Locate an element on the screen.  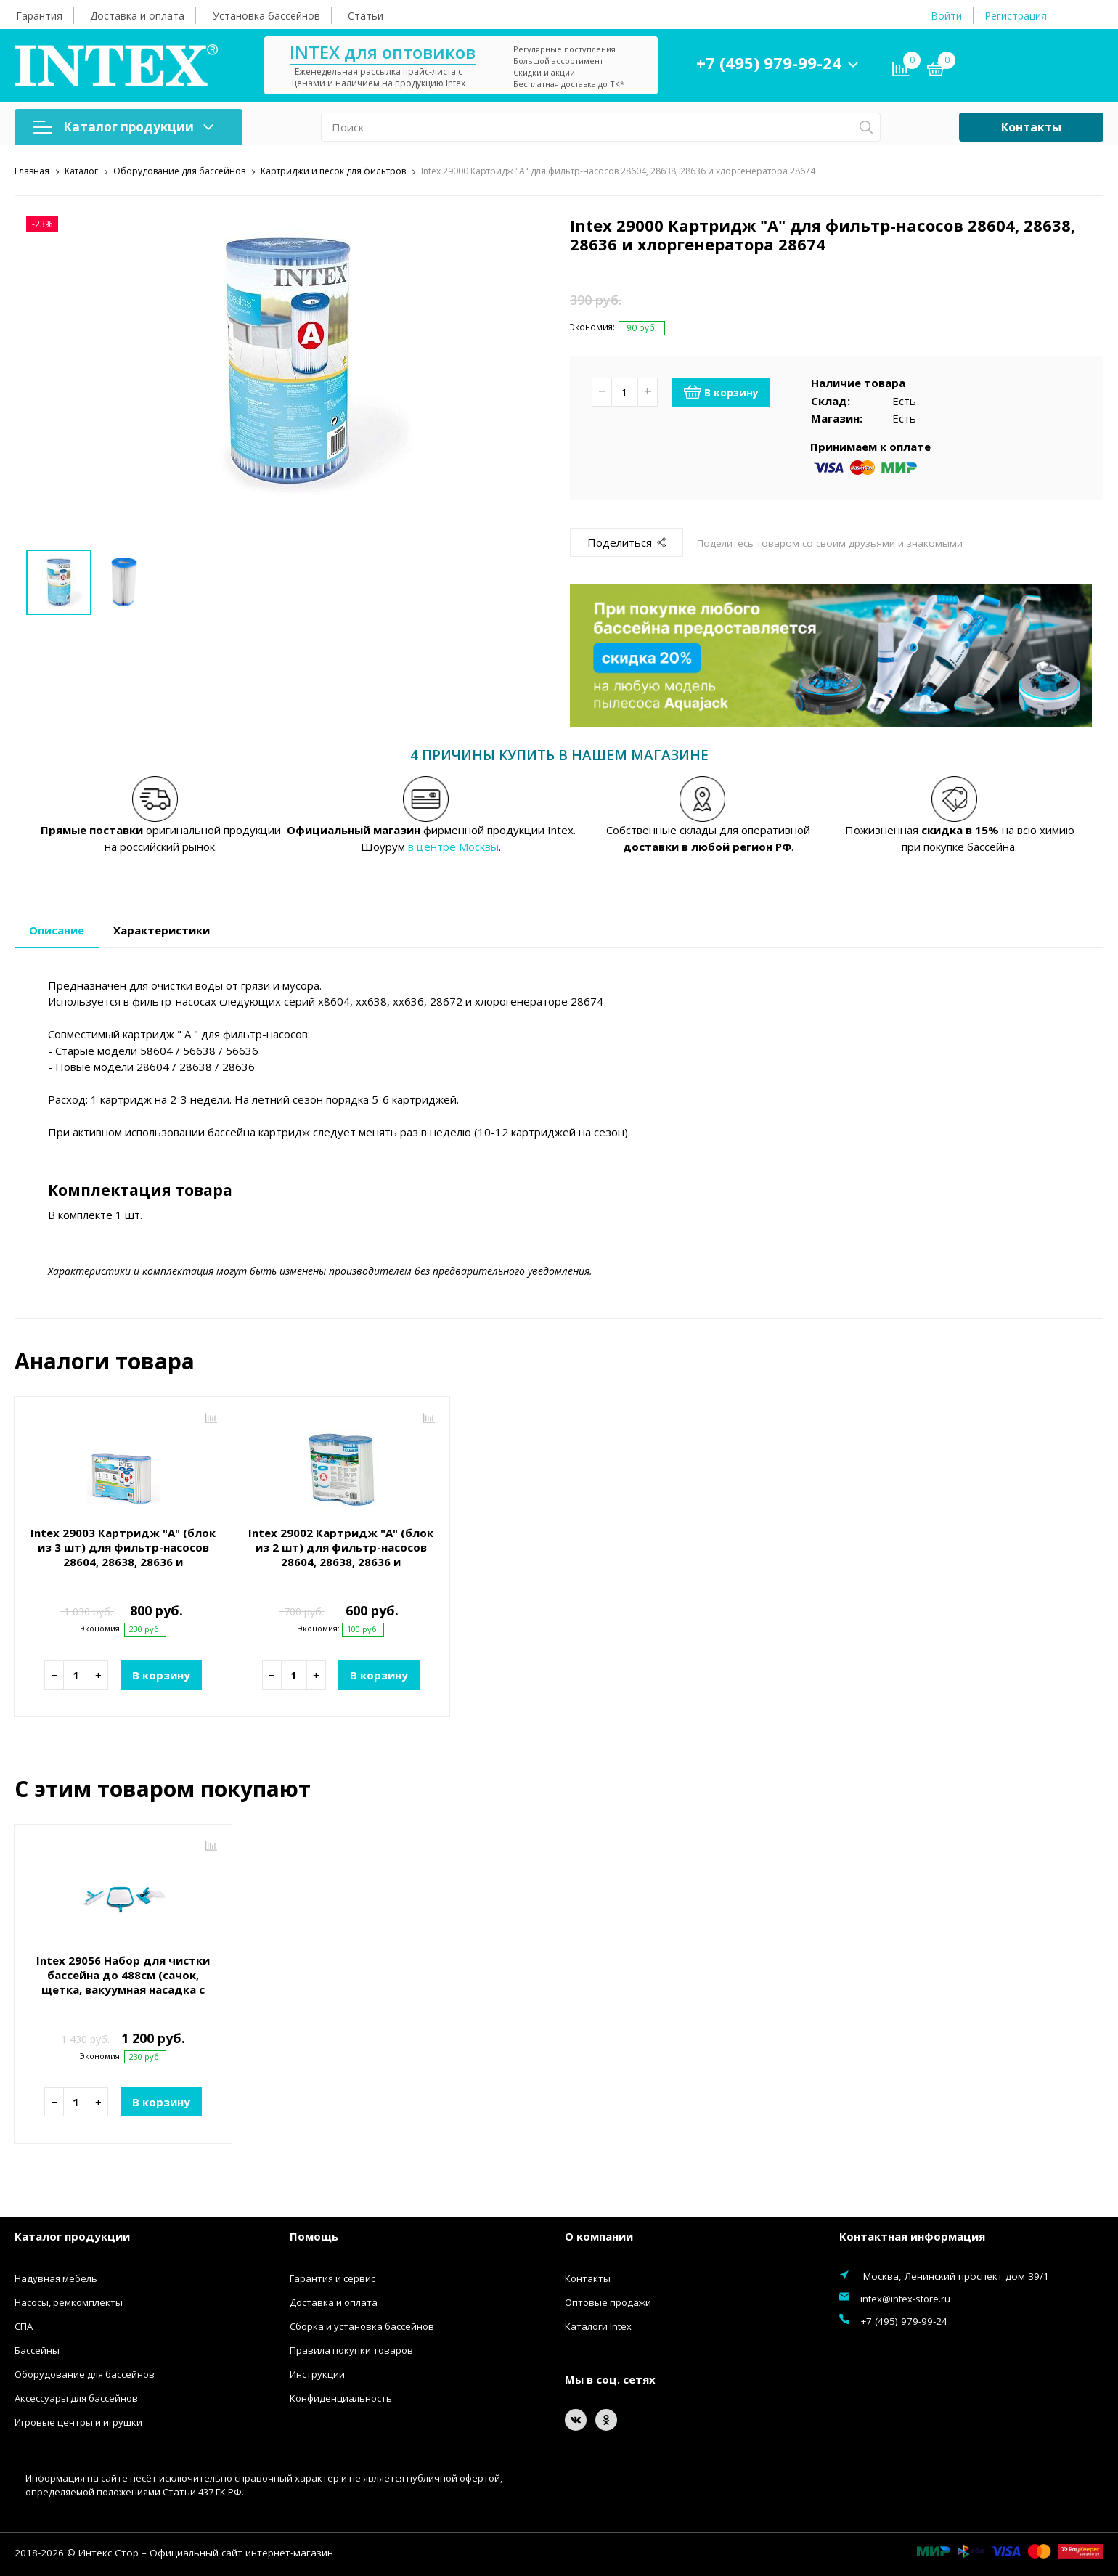
Установка бассейнов is located at coordinates (266, 16).